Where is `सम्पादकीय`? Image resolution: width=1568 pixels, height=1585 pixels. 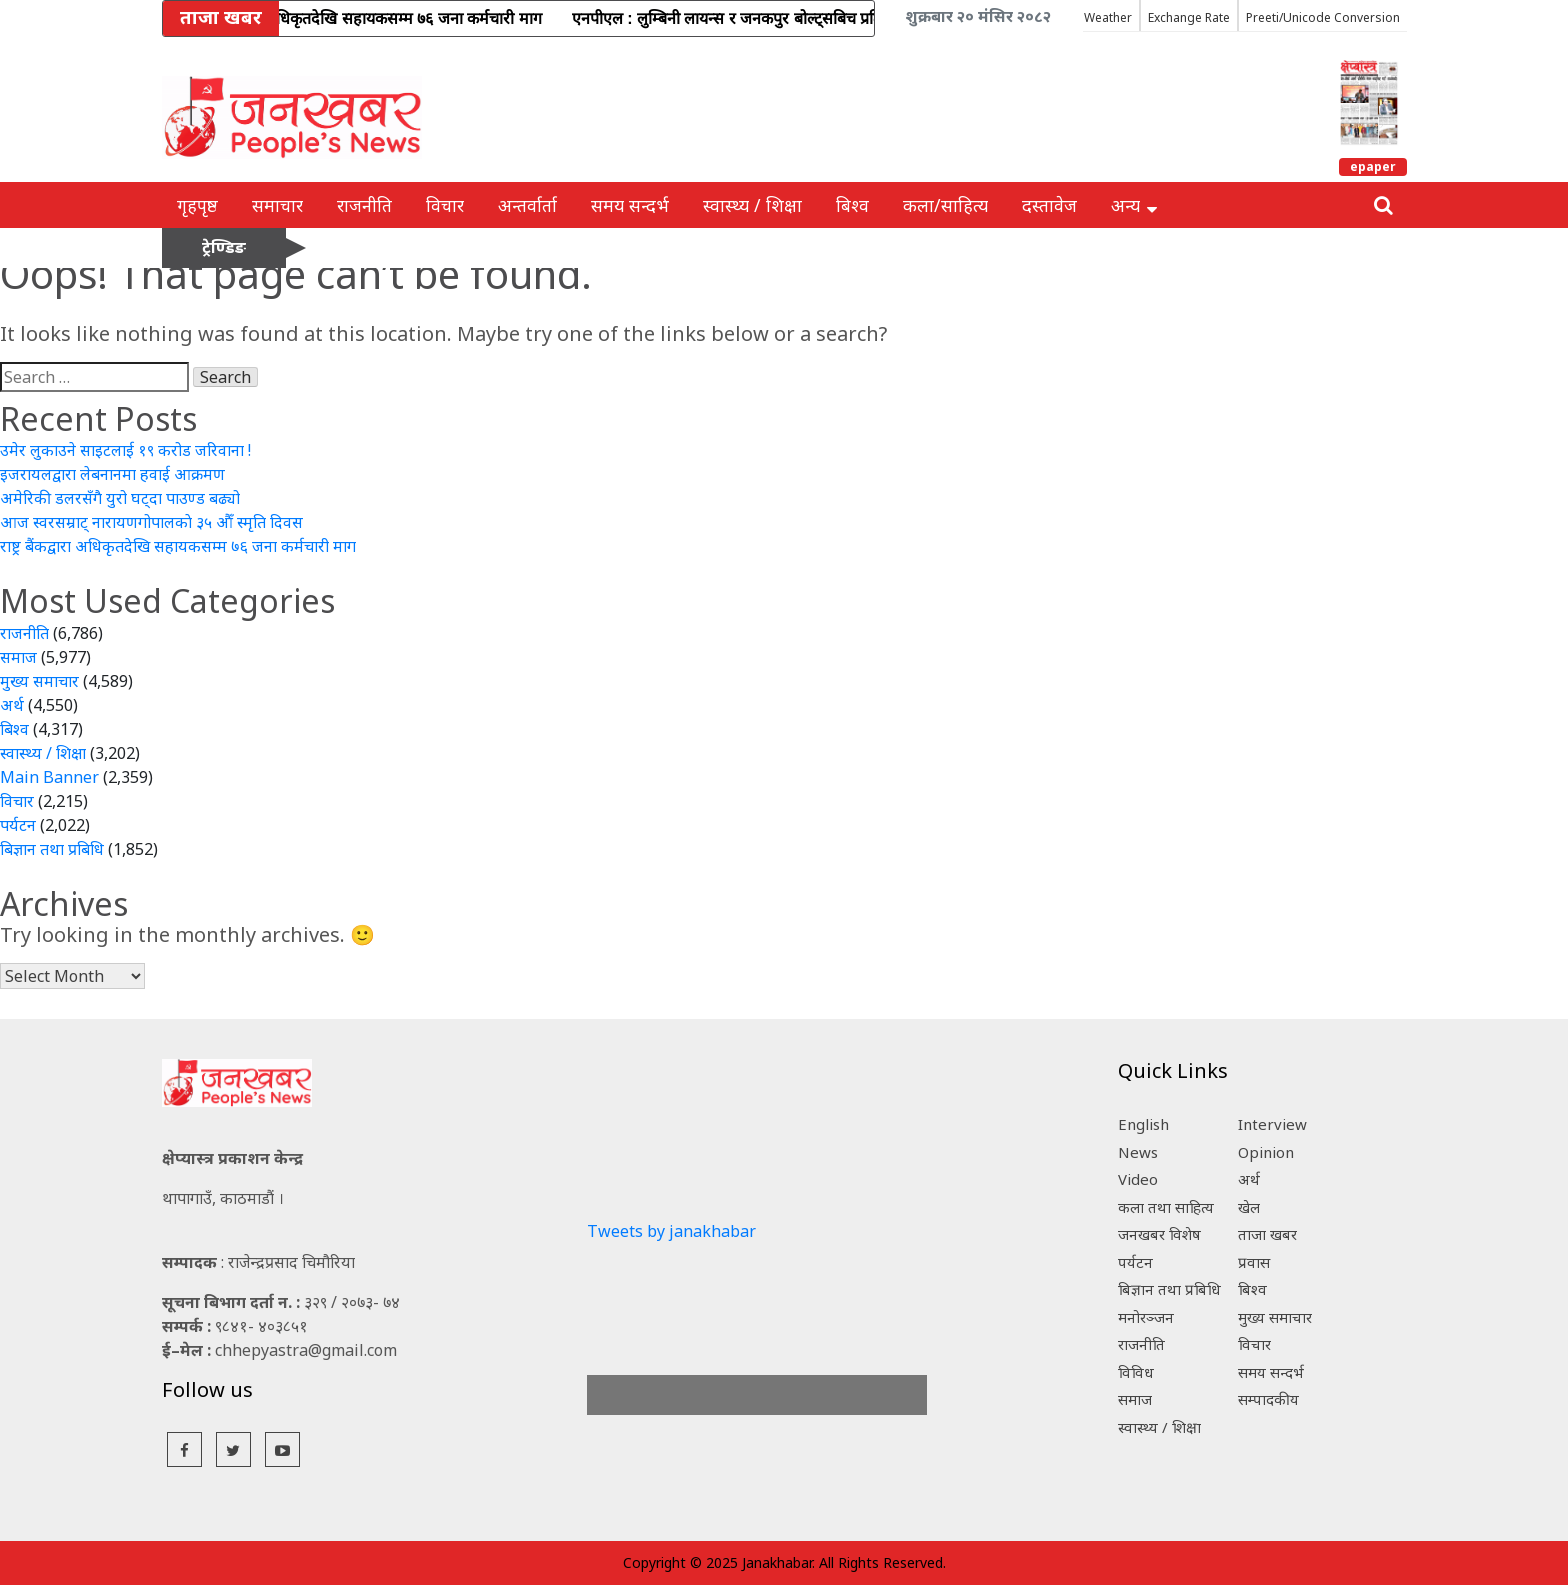 सम्पादकीय is located at coordinates (1268, 1399).